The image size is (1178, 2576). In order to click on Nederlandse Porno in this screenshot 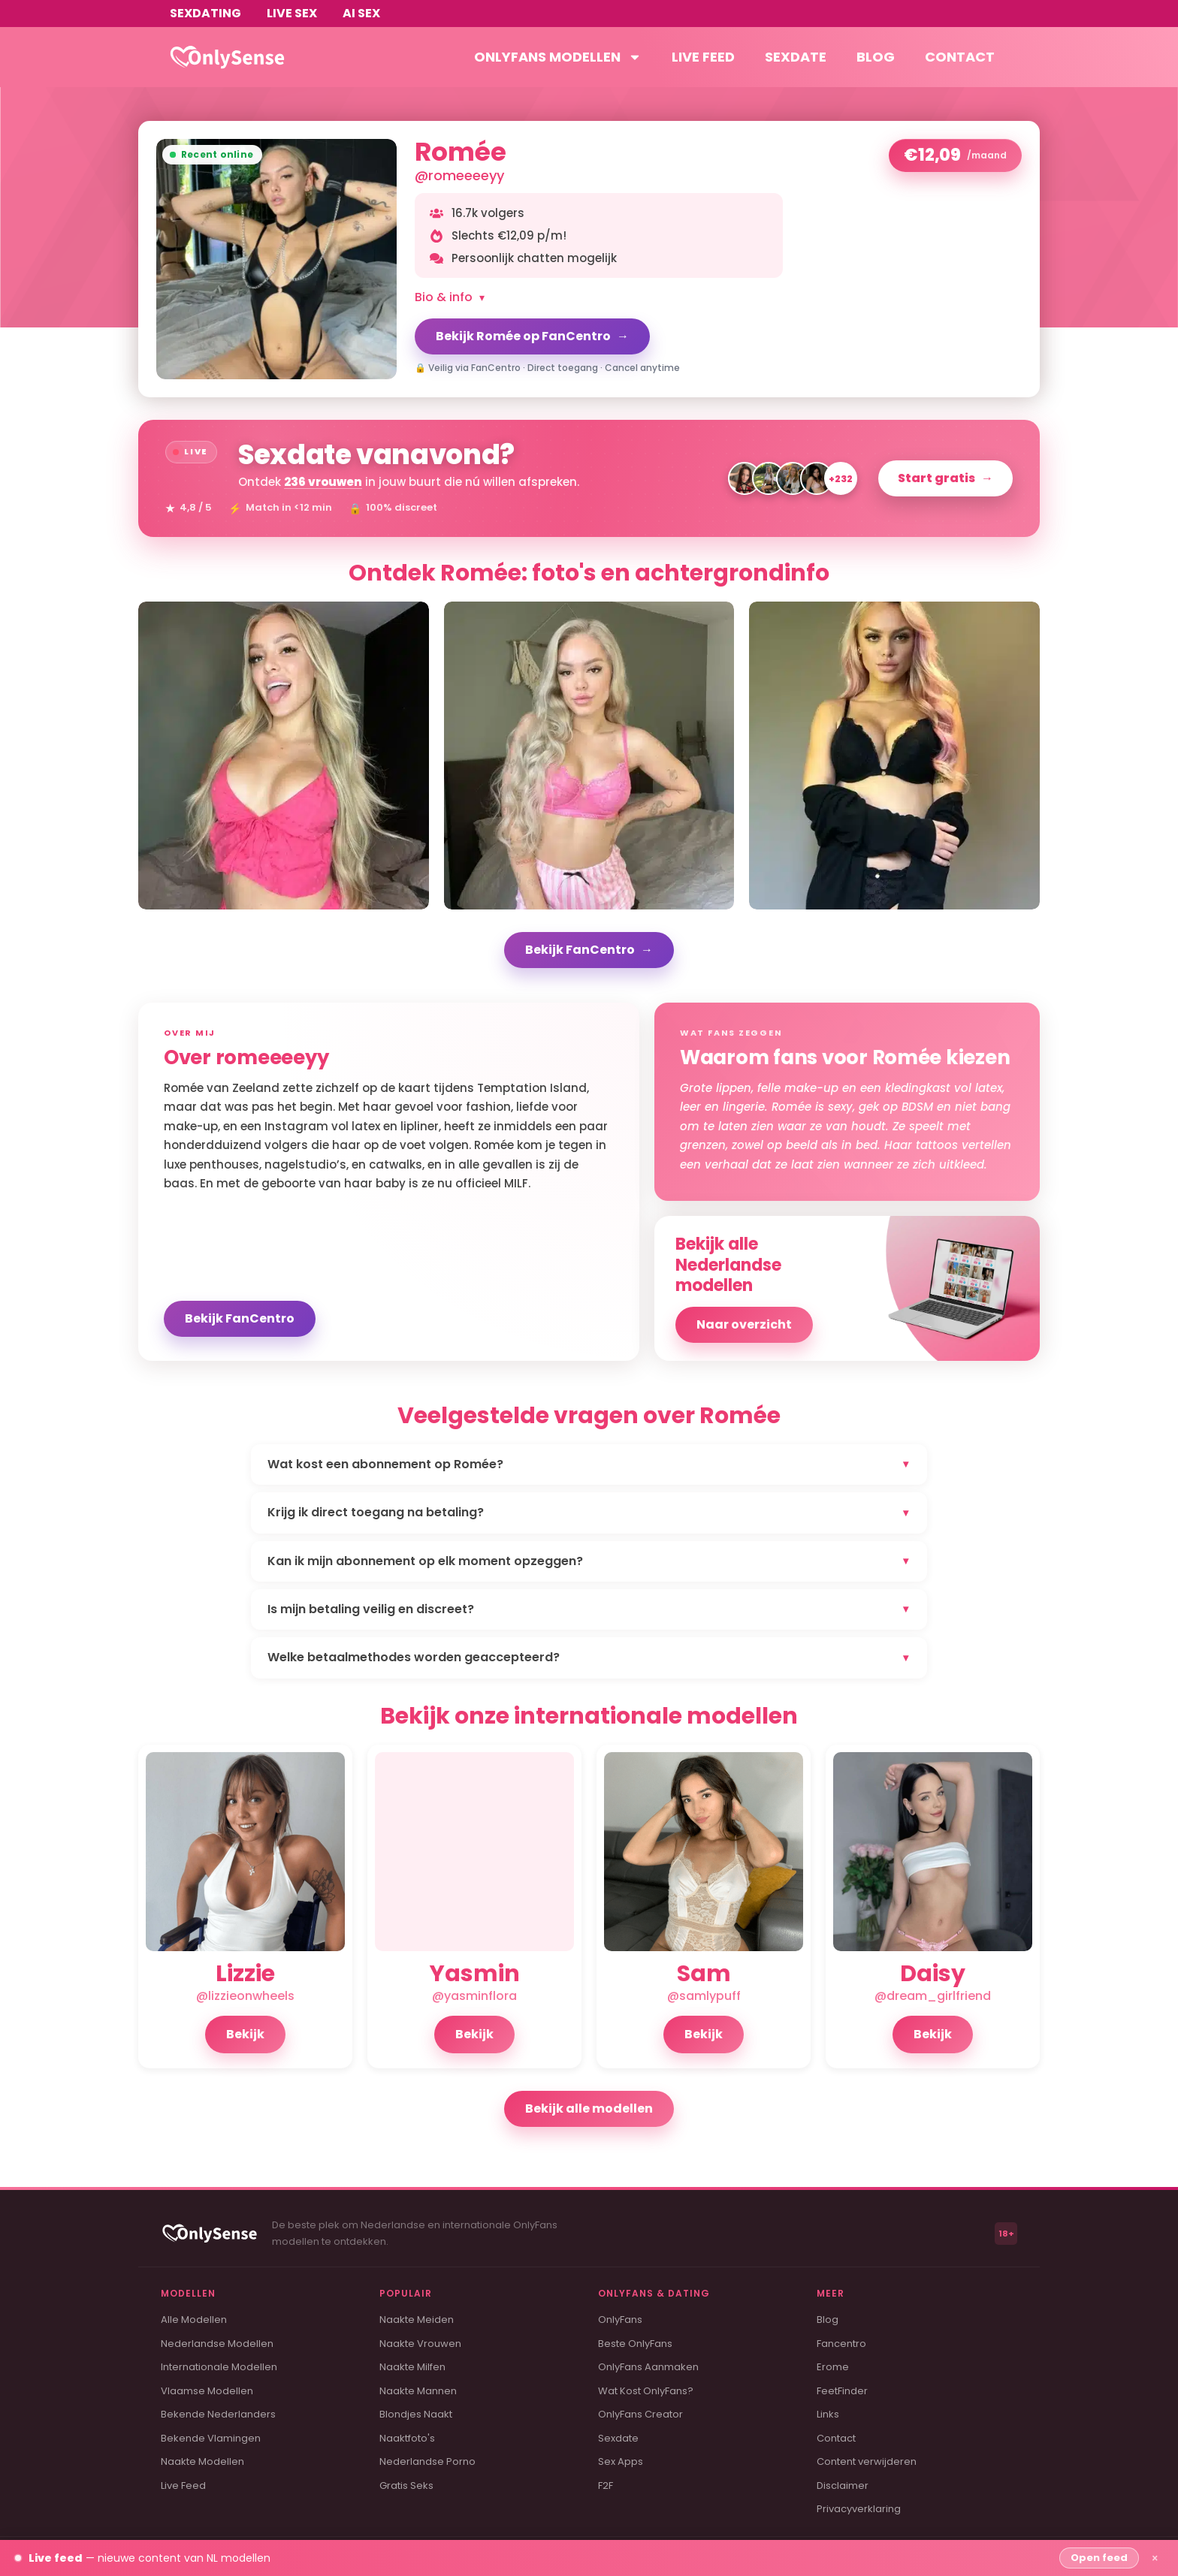, I will do `click(427, 2461)`.